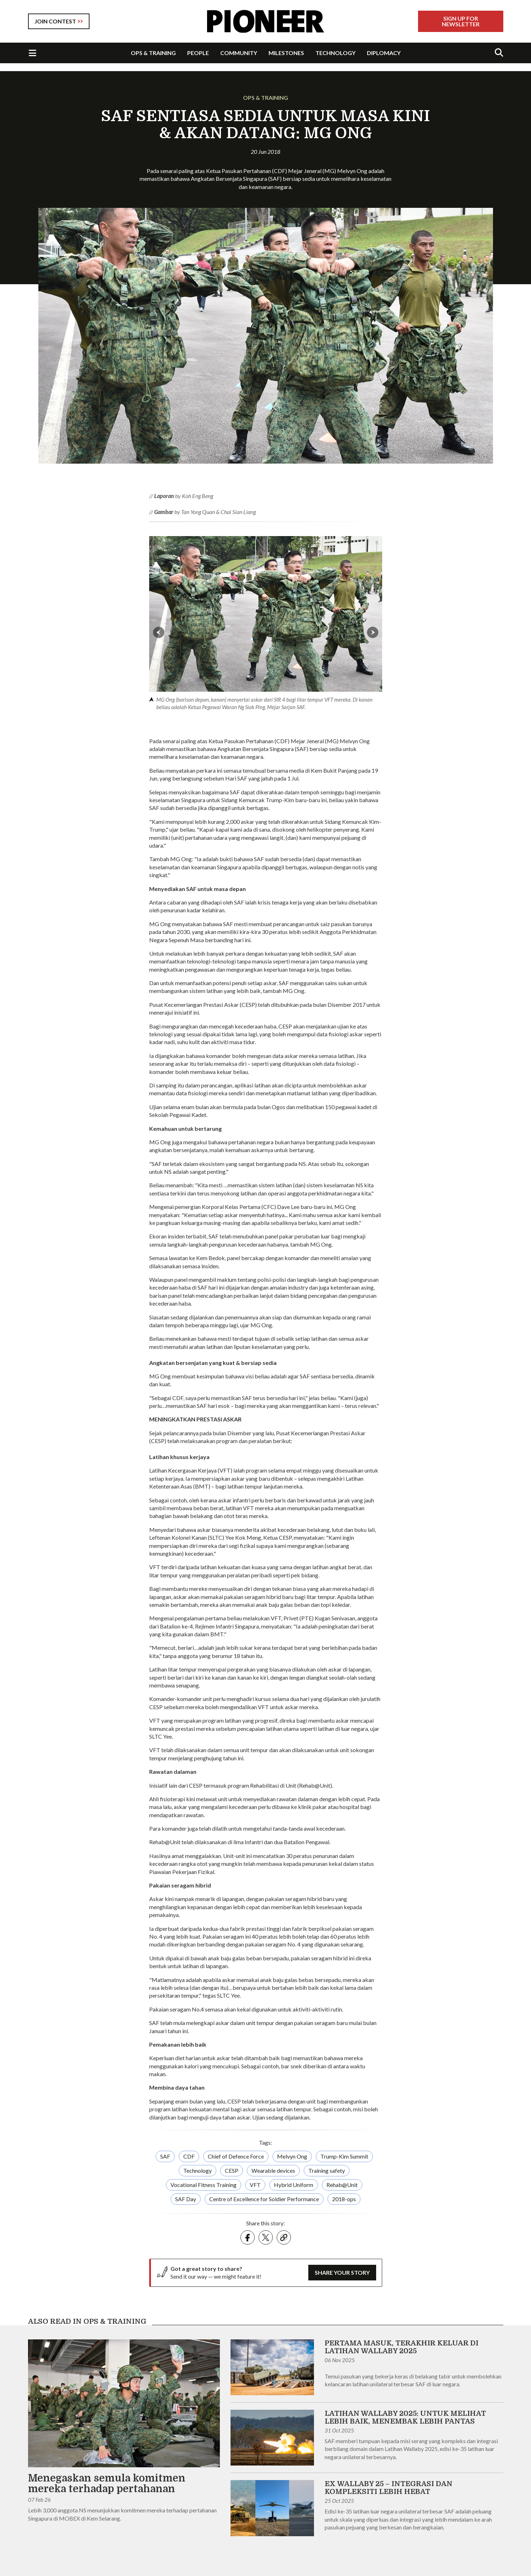 This screenshot has height=2576, width=531. Describe the element at coordinates (293, 2184) in the screenshot. I see `Hybrid Uniform` at that location.